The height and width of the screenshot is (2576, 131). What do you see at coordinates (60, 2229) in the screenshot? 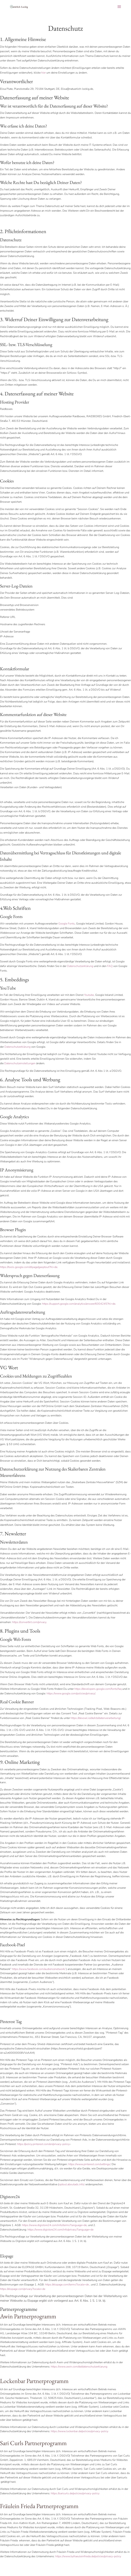
I see `https://www.digistore24.com/info/privacy?language=de` at bounding box center [60, 2229].